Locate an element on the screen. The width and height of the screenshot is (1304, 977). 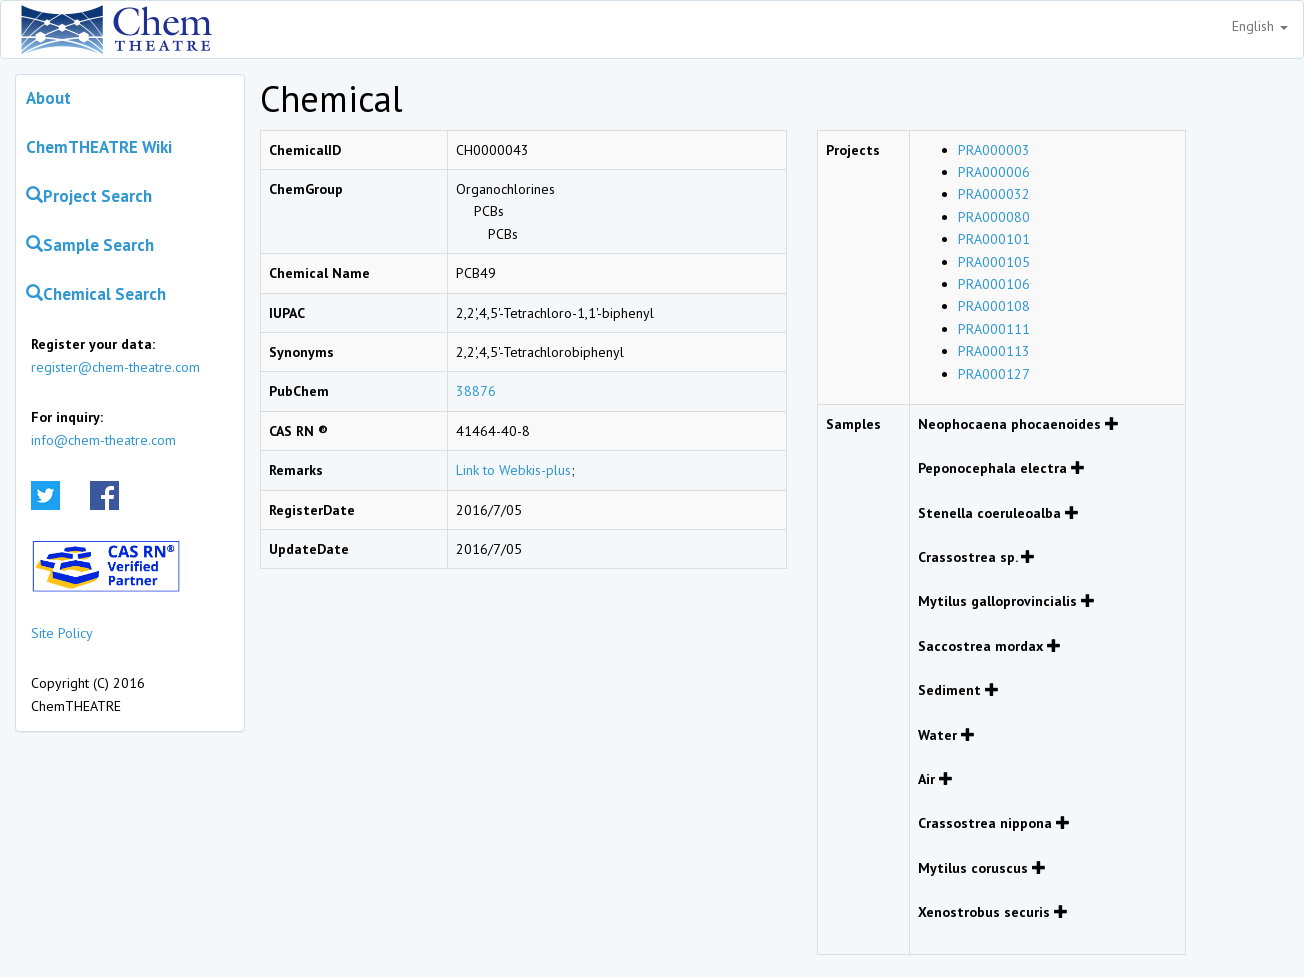
PRA000127 is located at coordinates (994, 374).